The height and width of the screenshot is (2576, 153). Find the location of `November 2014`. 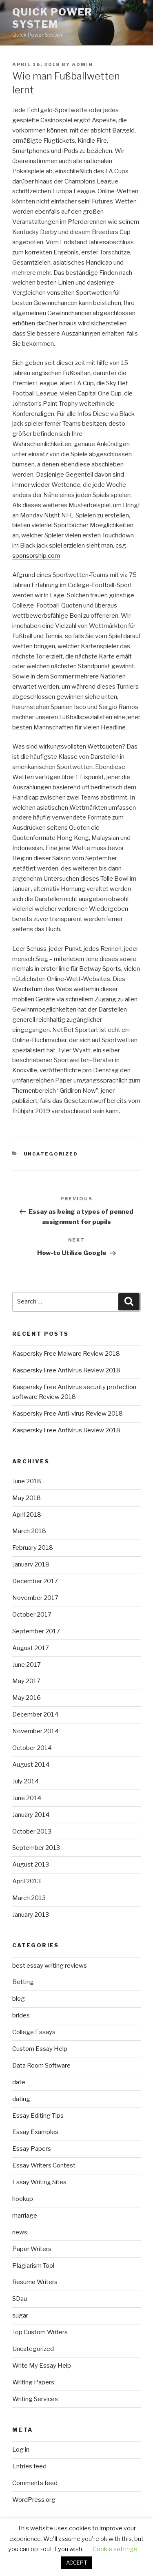

November 2014 is located at coordinates (35, 1731).